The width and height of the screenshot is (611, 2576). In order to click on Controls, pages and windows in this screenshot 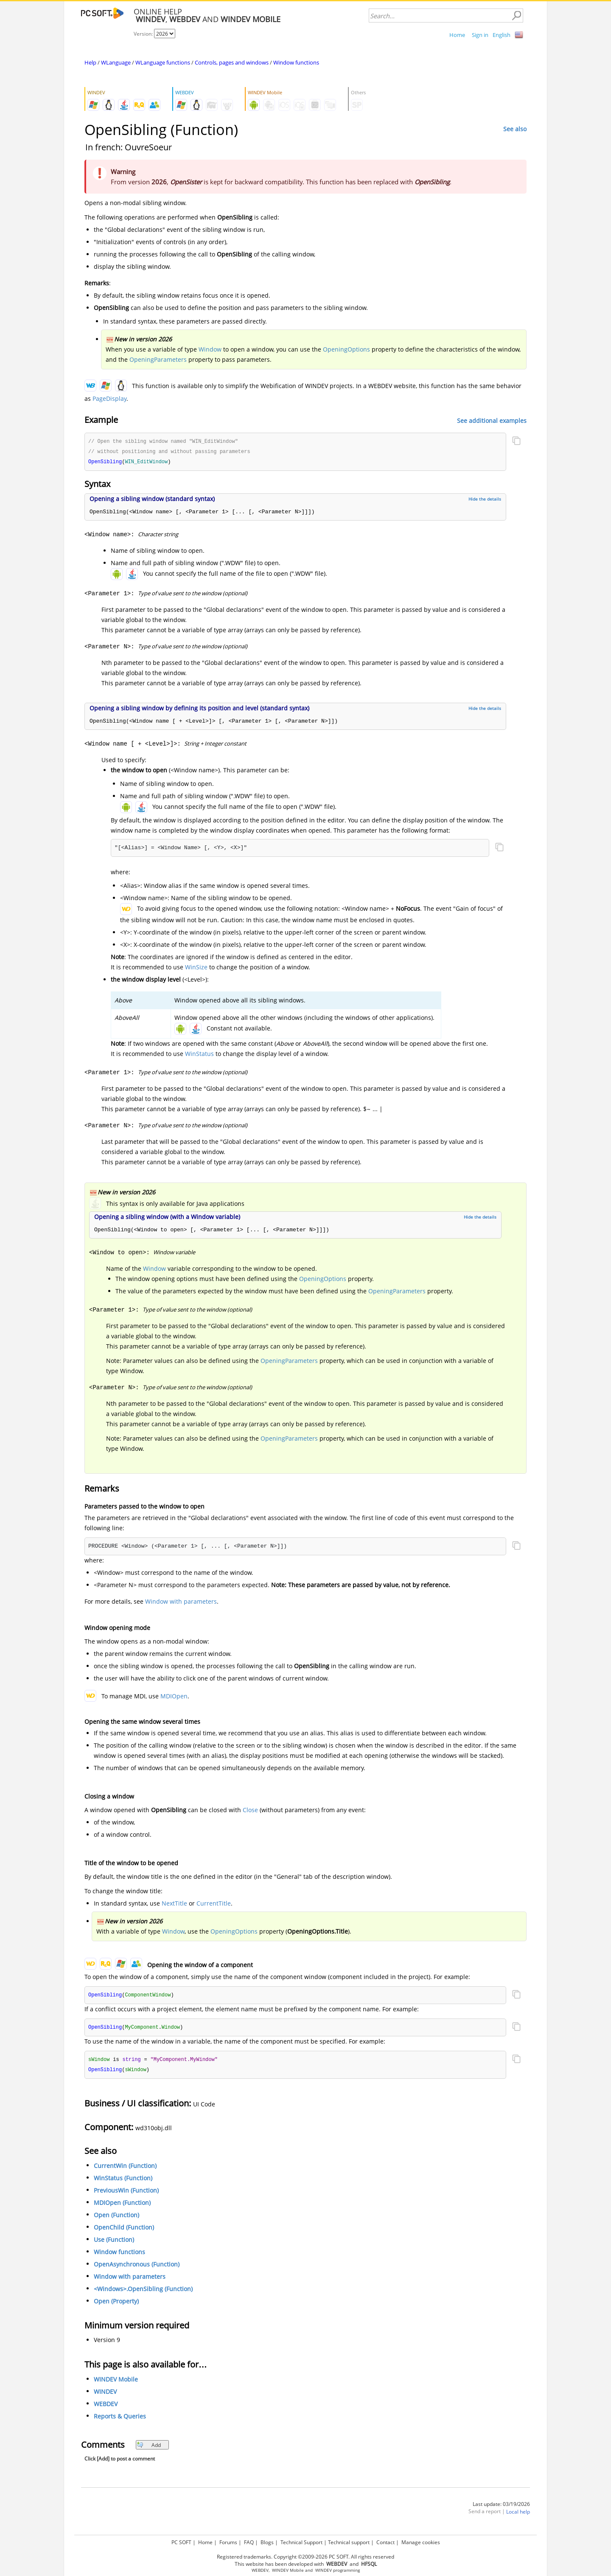, I will do `click(232, 62)`.